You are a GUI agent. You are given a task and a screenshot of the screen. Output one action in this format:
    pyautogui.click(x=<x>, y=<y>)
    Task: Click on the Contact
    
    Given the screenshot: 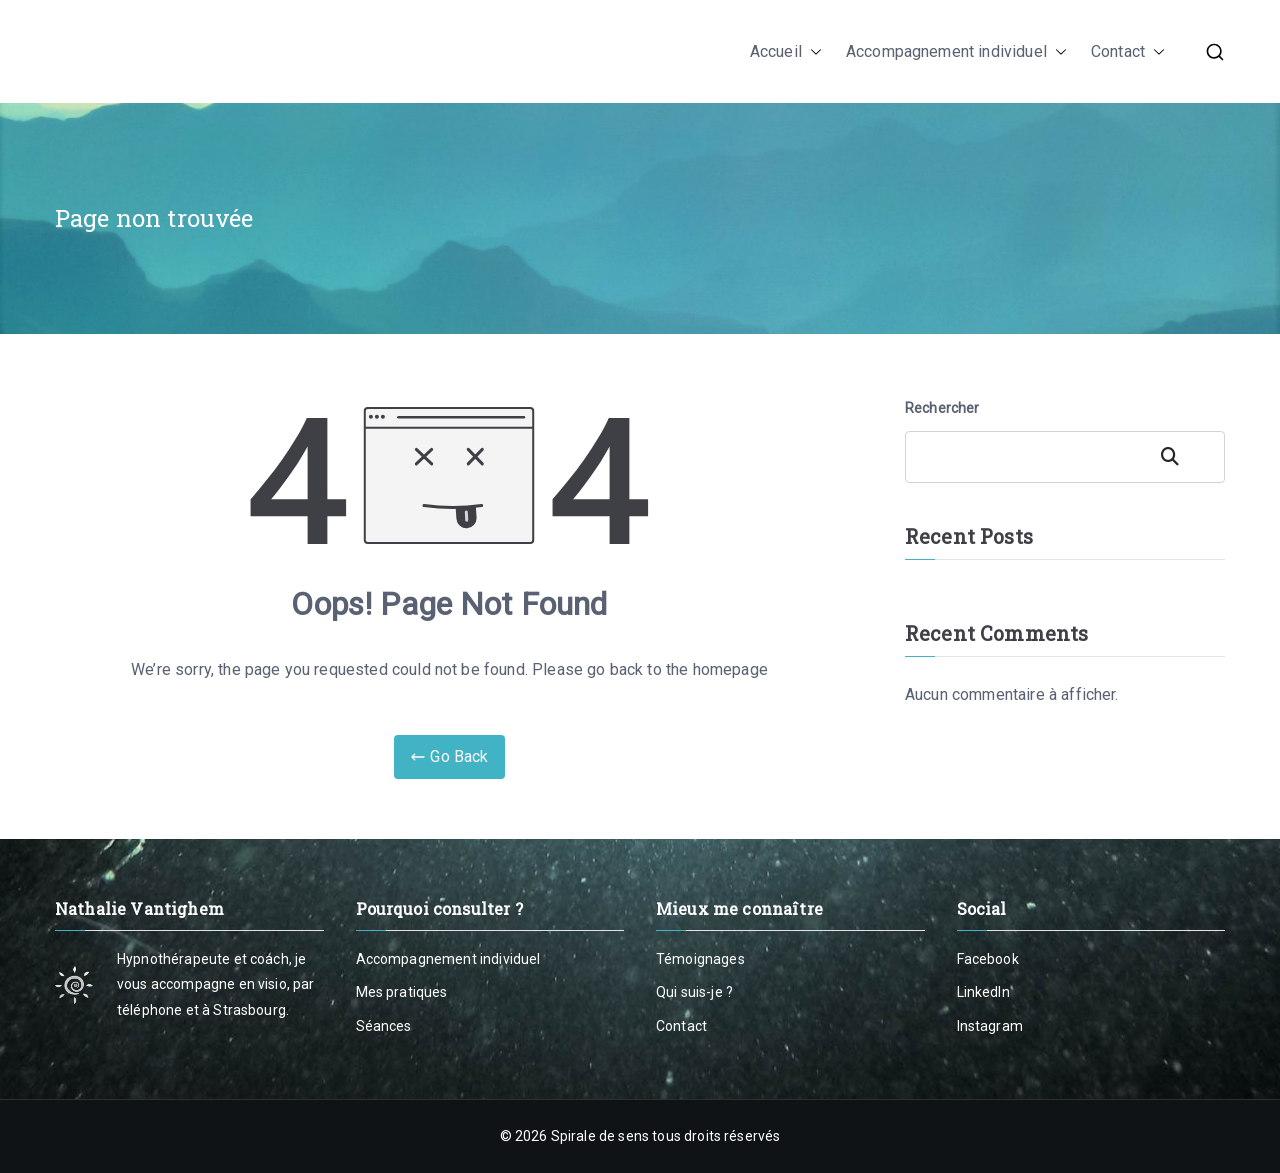 What is the action you would take?
    pyautogui.click(x=1128, y=52)
    